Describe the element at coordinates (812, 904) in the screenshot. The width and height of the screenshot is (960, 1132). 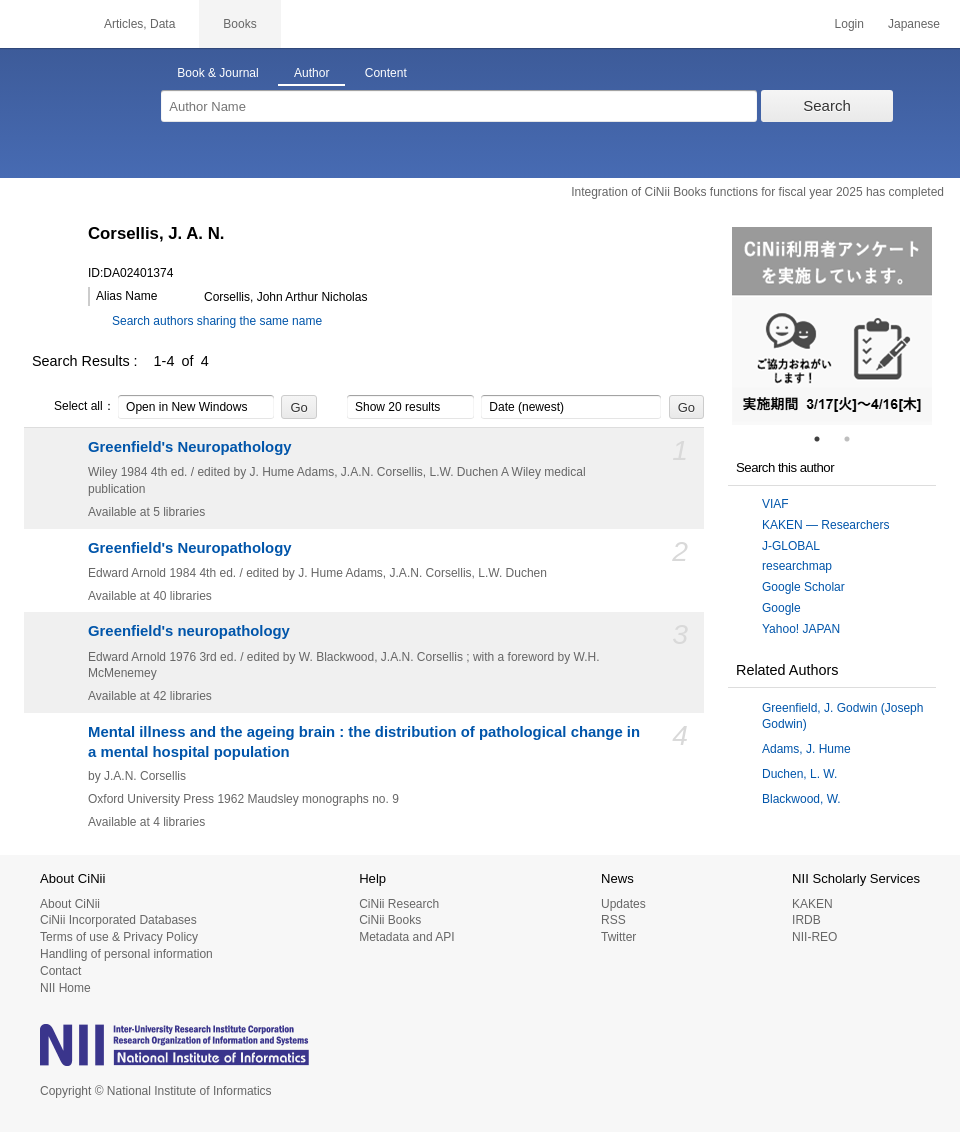
I see `KAKEN` at that location.